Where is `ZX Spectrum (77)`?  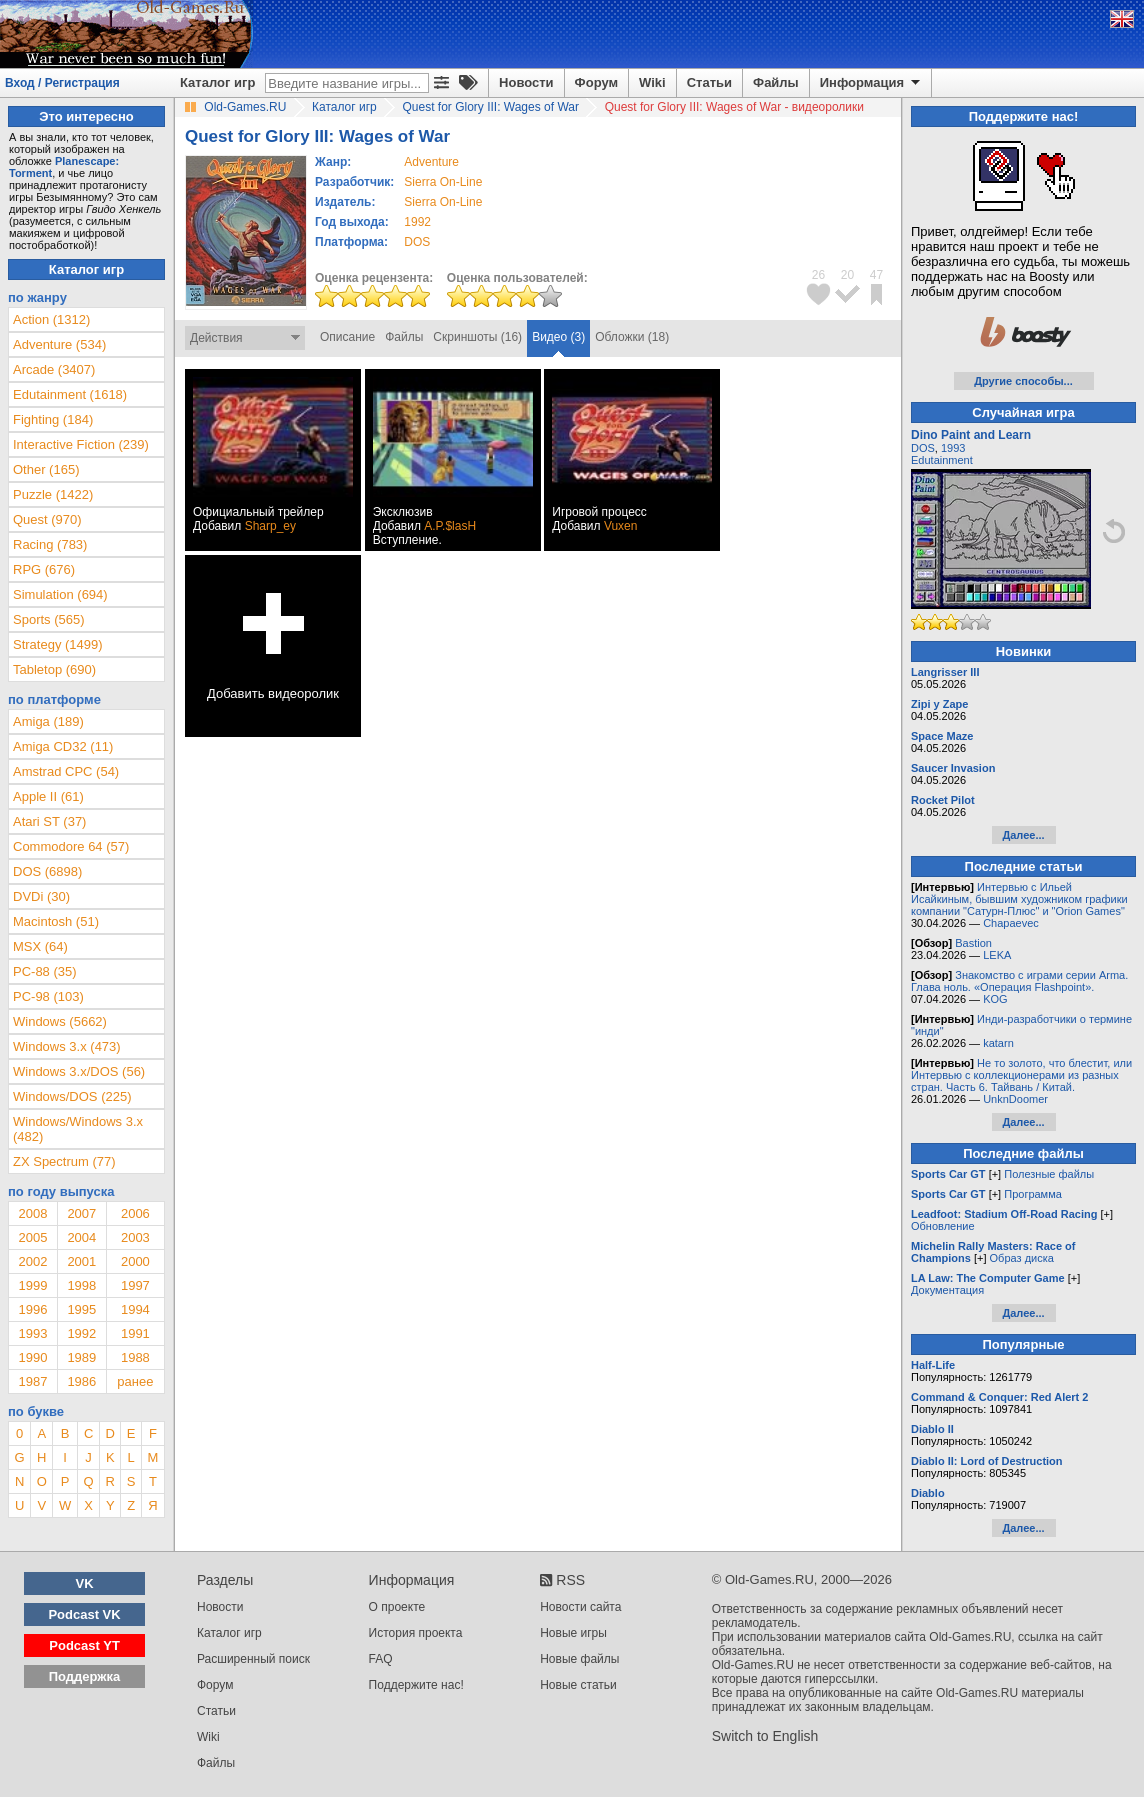 ZX Spectrum (77) is located at coordinates (64, 1161).